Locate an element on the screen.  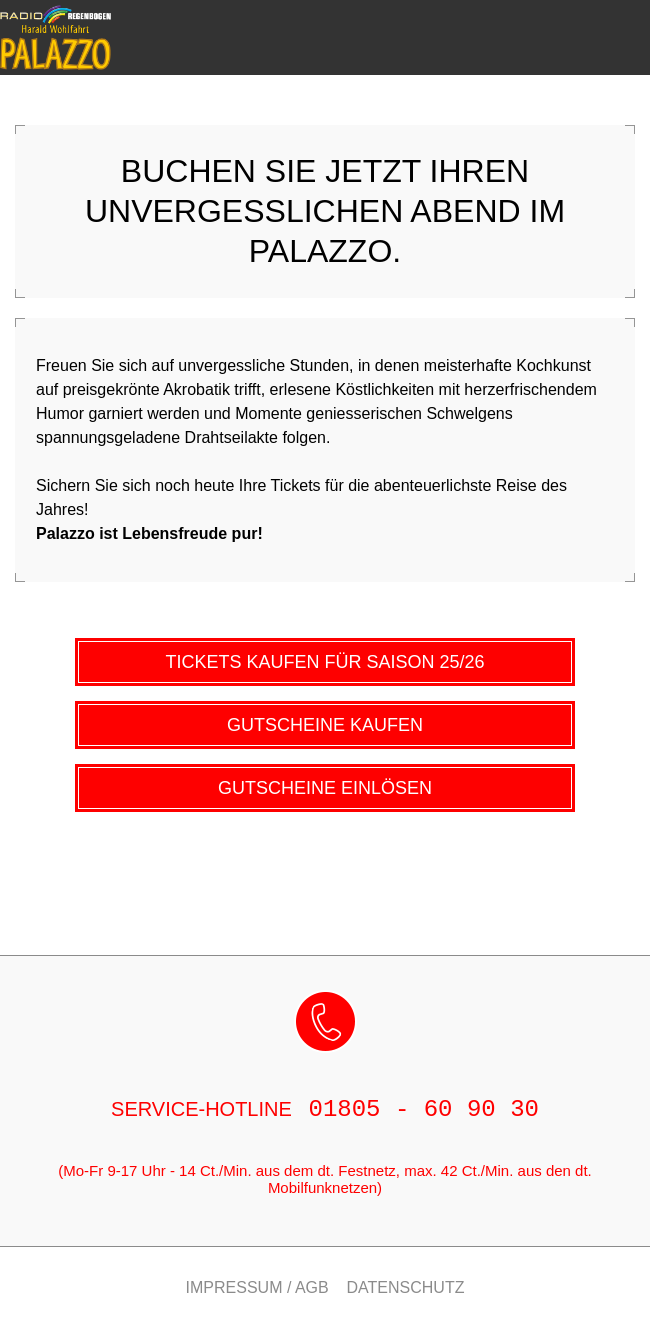
Impressum / AGB is located at coordinates (257, 1288).